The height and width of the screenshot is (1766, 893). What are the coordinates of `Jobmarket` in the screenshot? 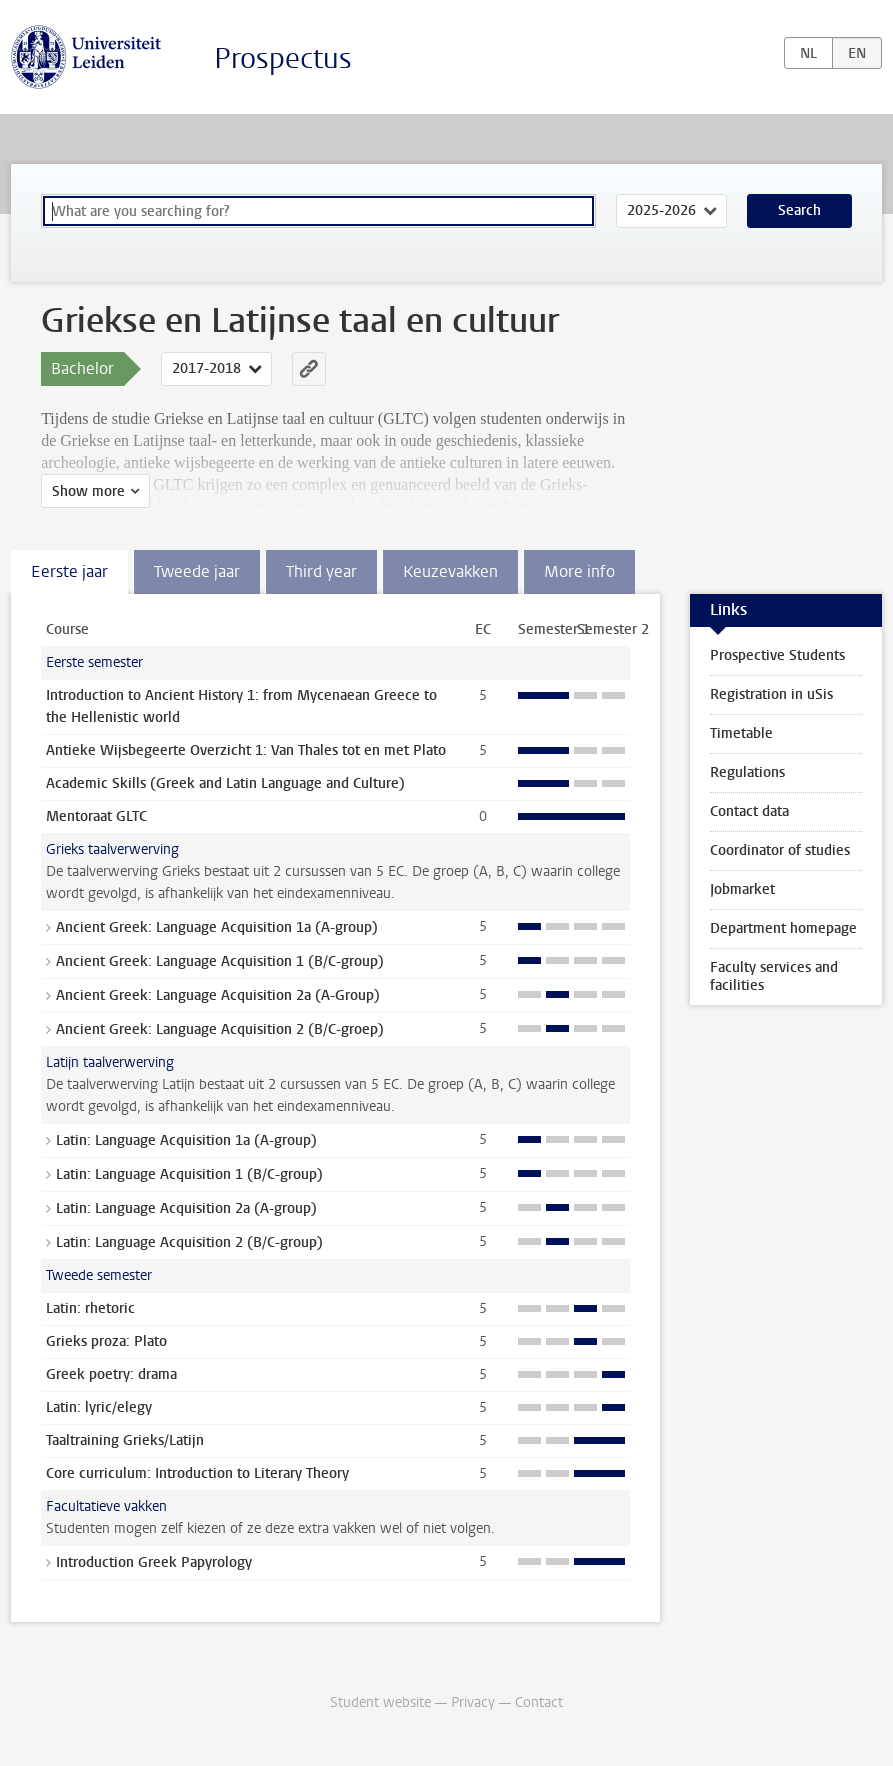 It's located at (742, 889).